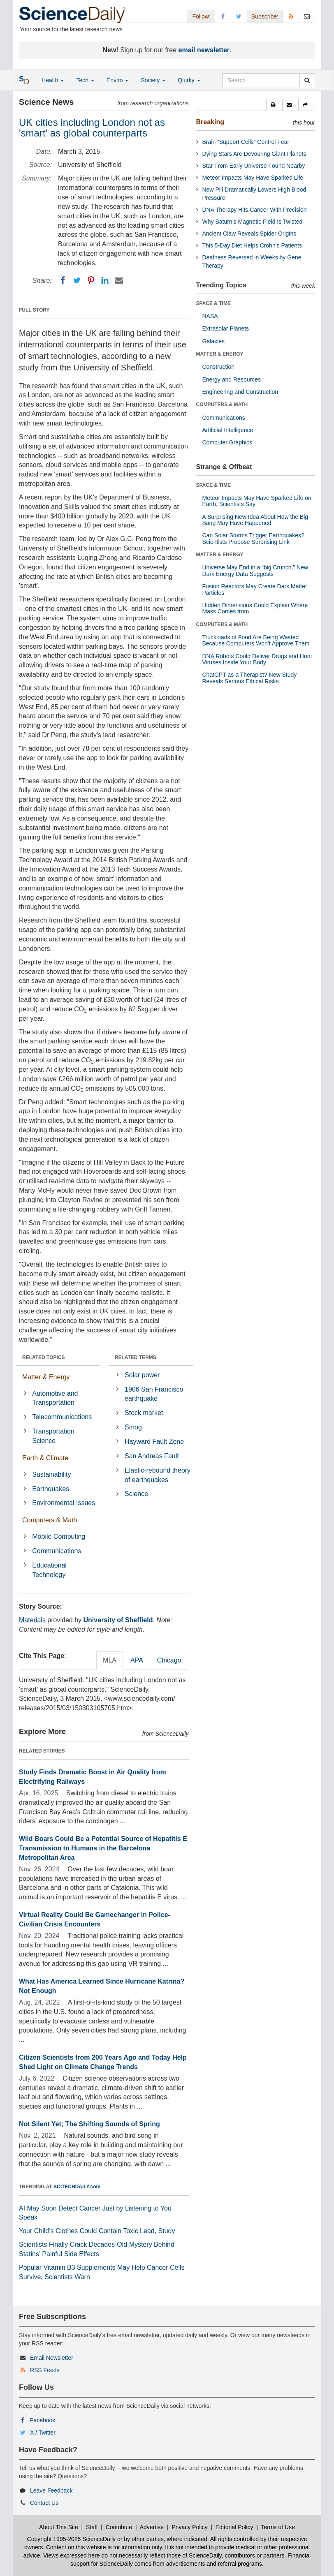  What do you see at coordinates (264, 16) in the screenshot?
I see `Subscribe: [button]` at bounding box center [264, 16].